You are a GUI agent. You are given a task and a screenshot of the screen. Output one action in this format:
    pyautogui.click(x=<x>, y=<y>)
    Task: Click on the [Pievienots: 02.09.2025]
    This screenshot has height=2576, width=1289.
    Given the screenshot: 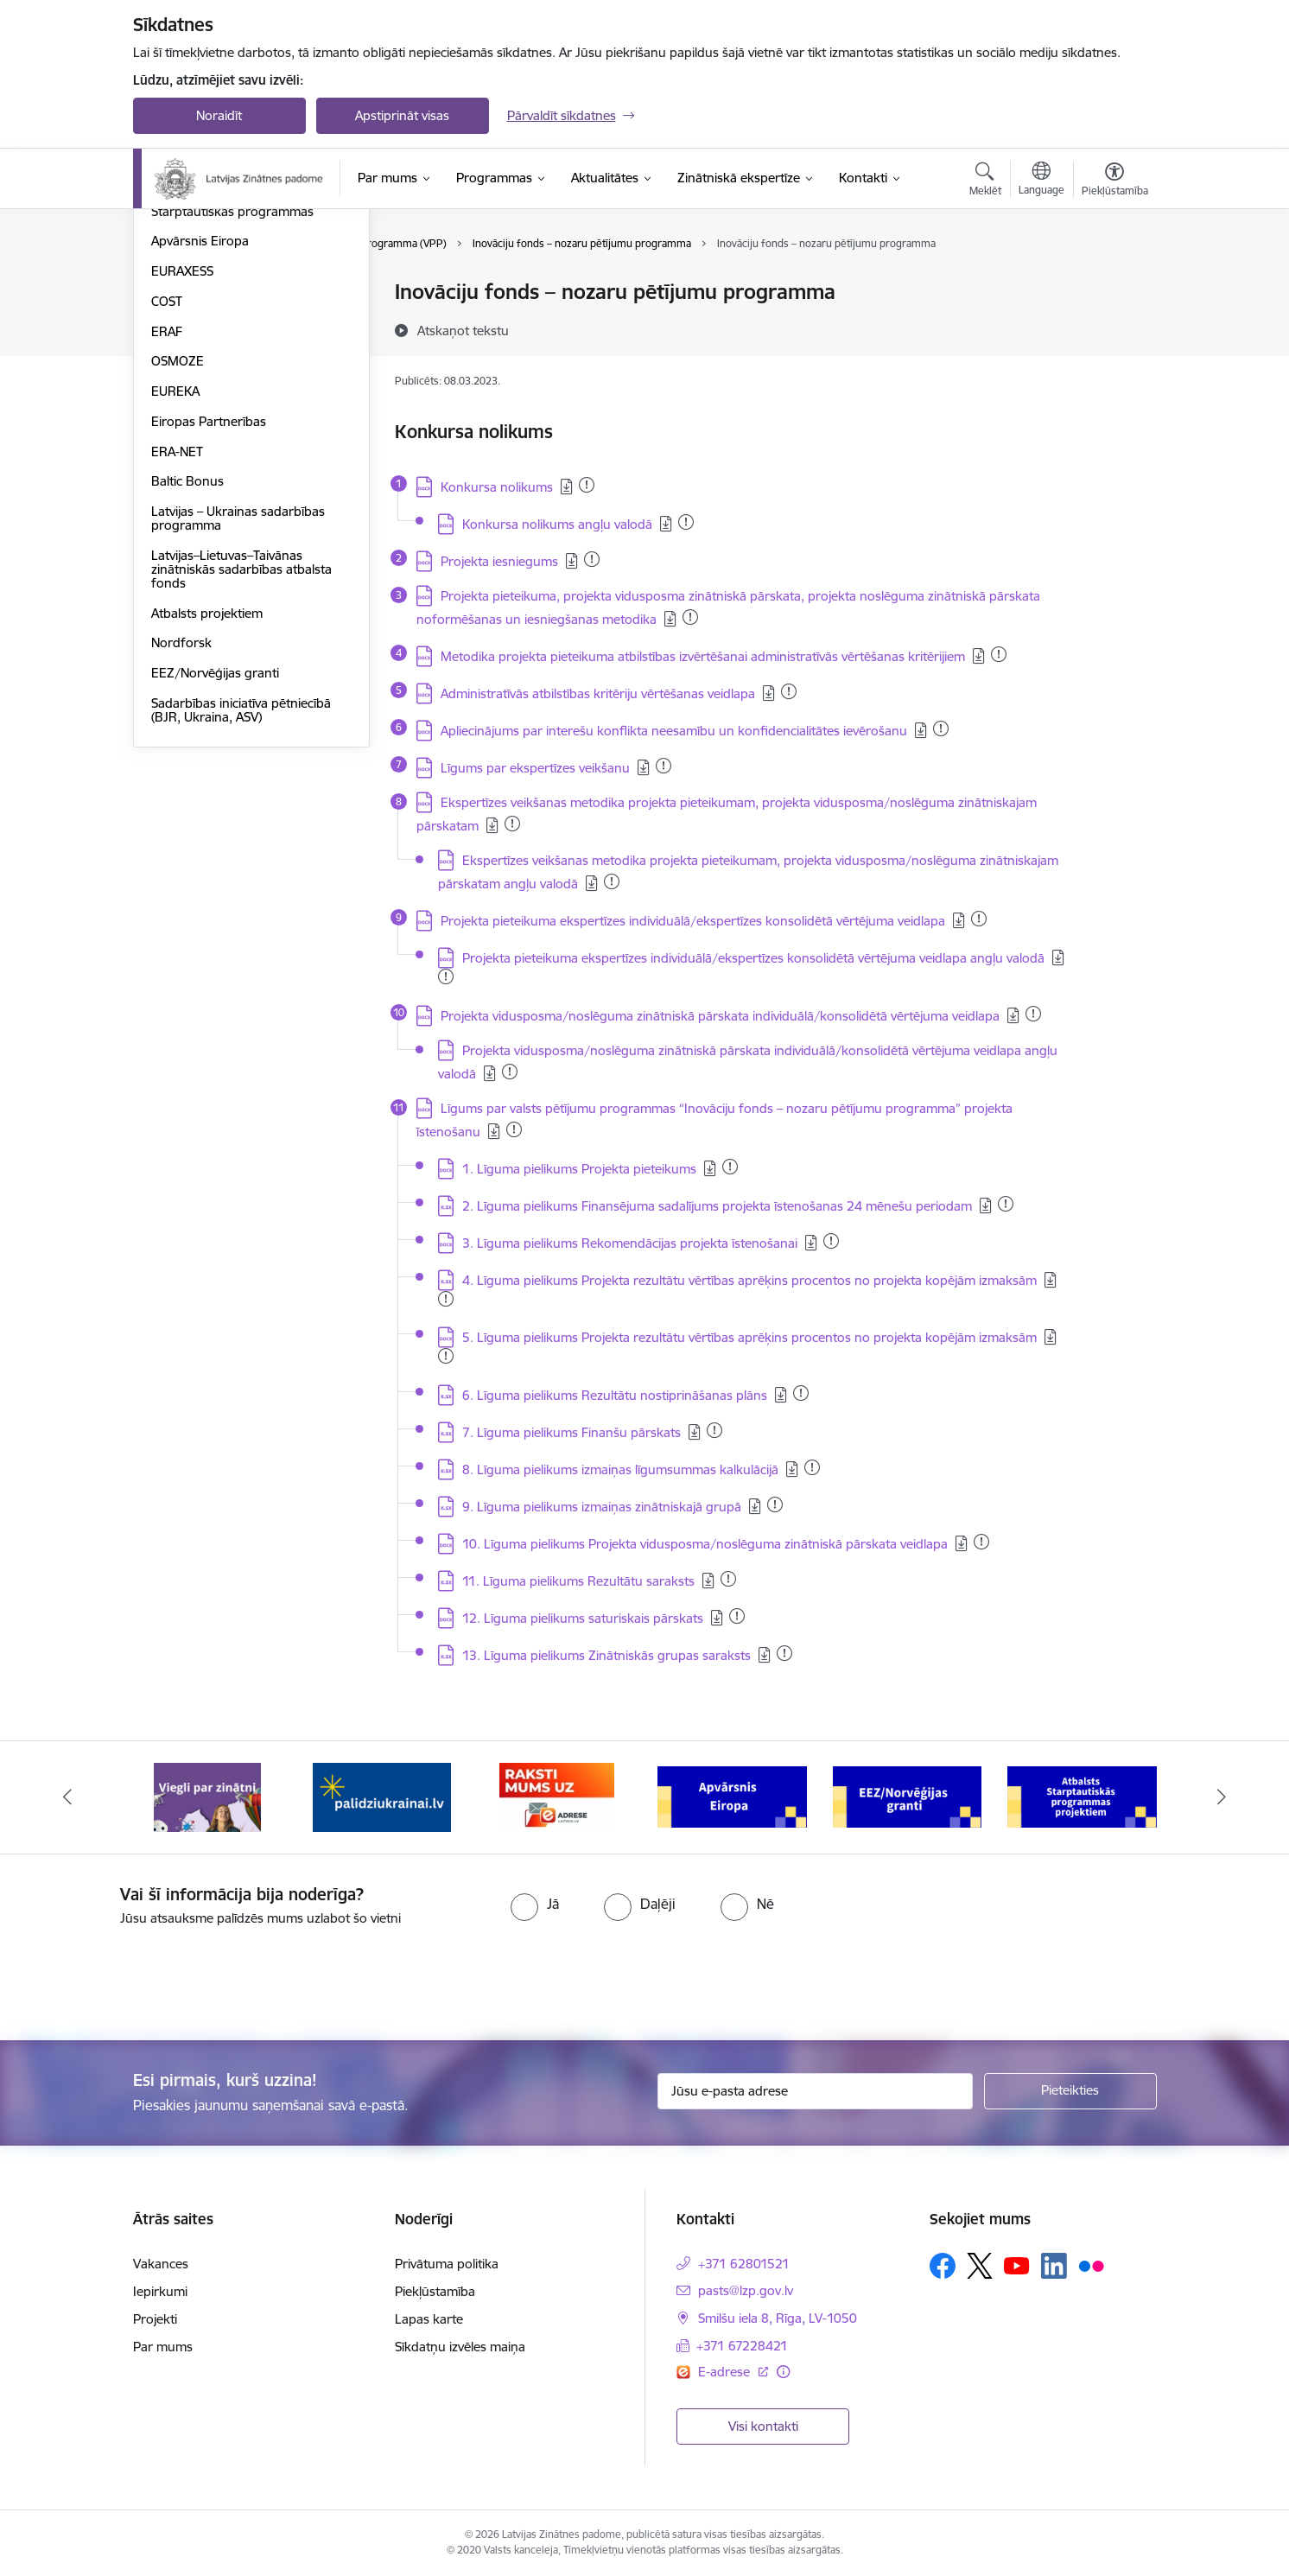 What is the action you would take?
    pyautogui.click(x=686, y=522)
    